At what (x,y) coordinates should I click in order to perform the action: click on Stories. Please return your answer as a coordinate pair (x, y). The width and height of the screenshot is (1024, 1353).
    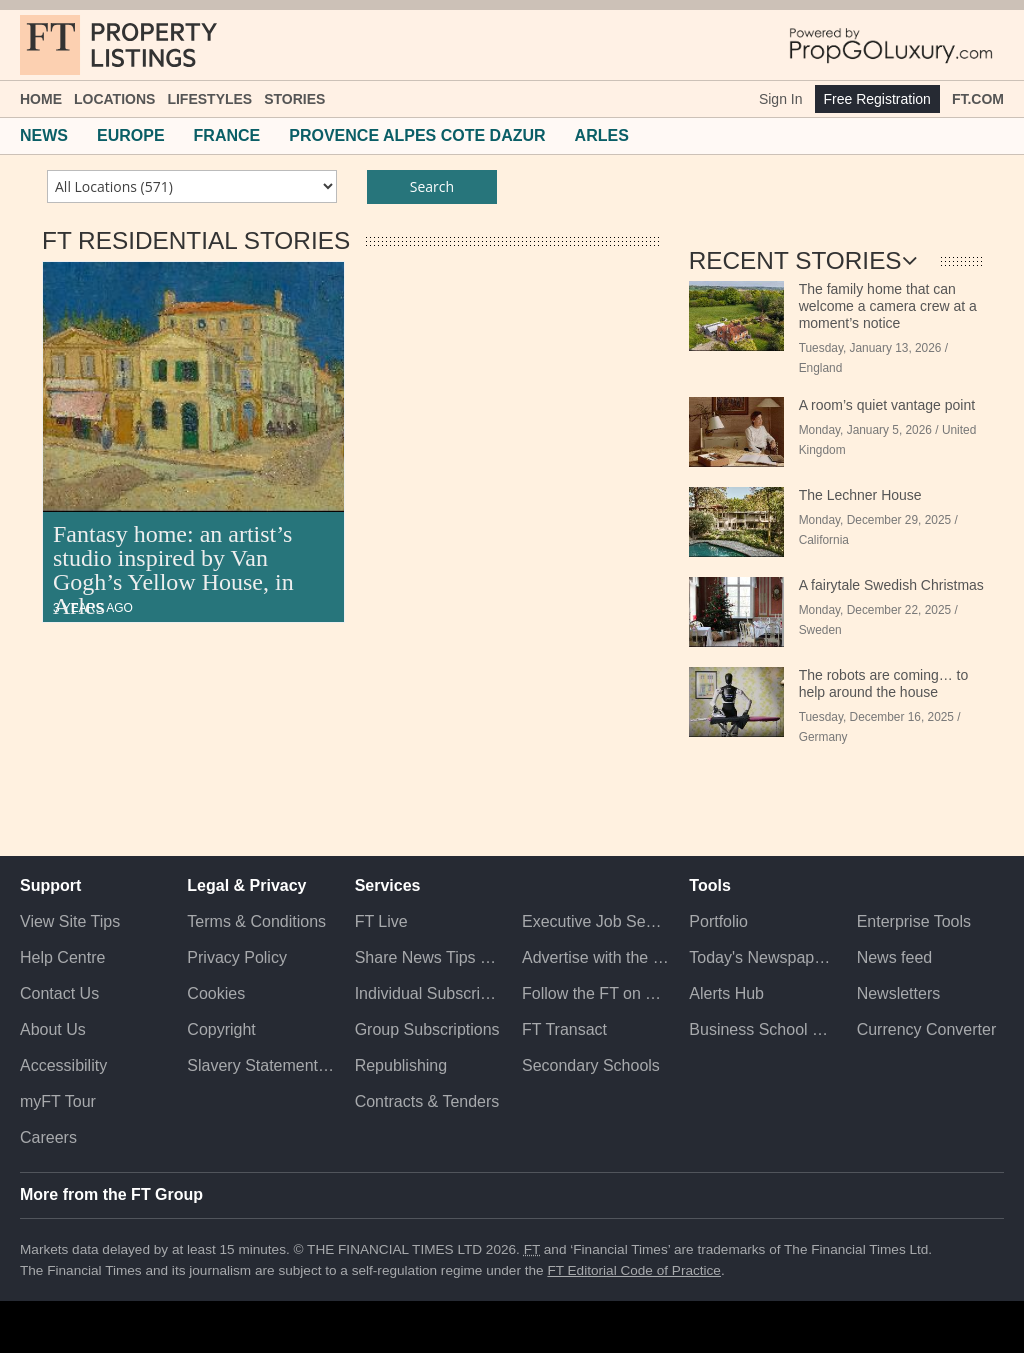
    Looking at the image, I should click on (294, 99).